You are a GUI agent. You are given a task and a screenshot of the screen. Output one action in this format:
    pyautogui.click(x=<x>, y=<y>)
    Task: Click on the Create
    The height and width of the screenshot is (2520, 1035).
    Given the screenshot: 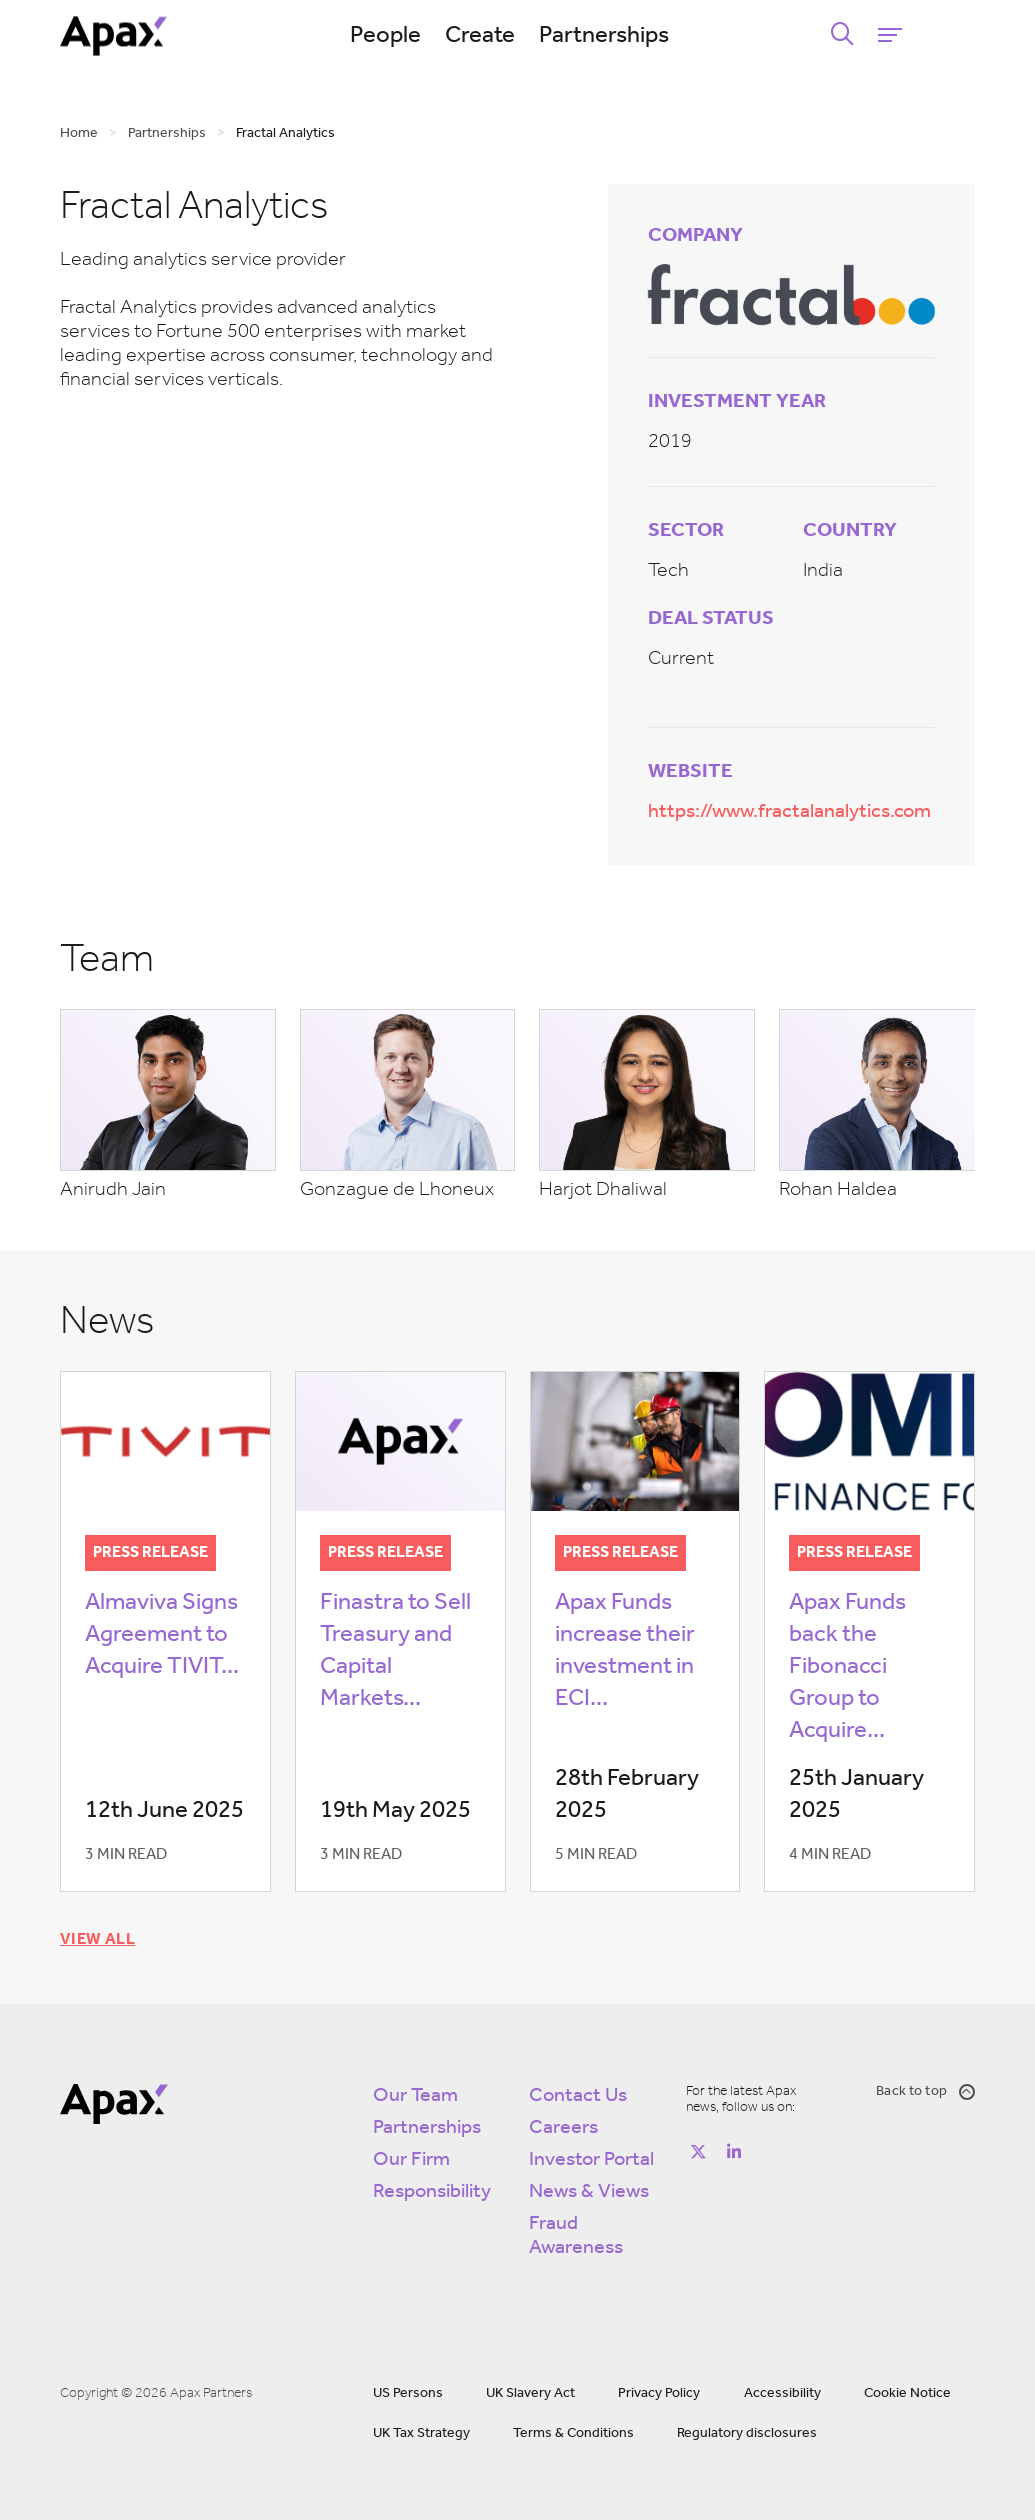 What is the action you would take?
    pyautogui.click(x=518, y=36)
    